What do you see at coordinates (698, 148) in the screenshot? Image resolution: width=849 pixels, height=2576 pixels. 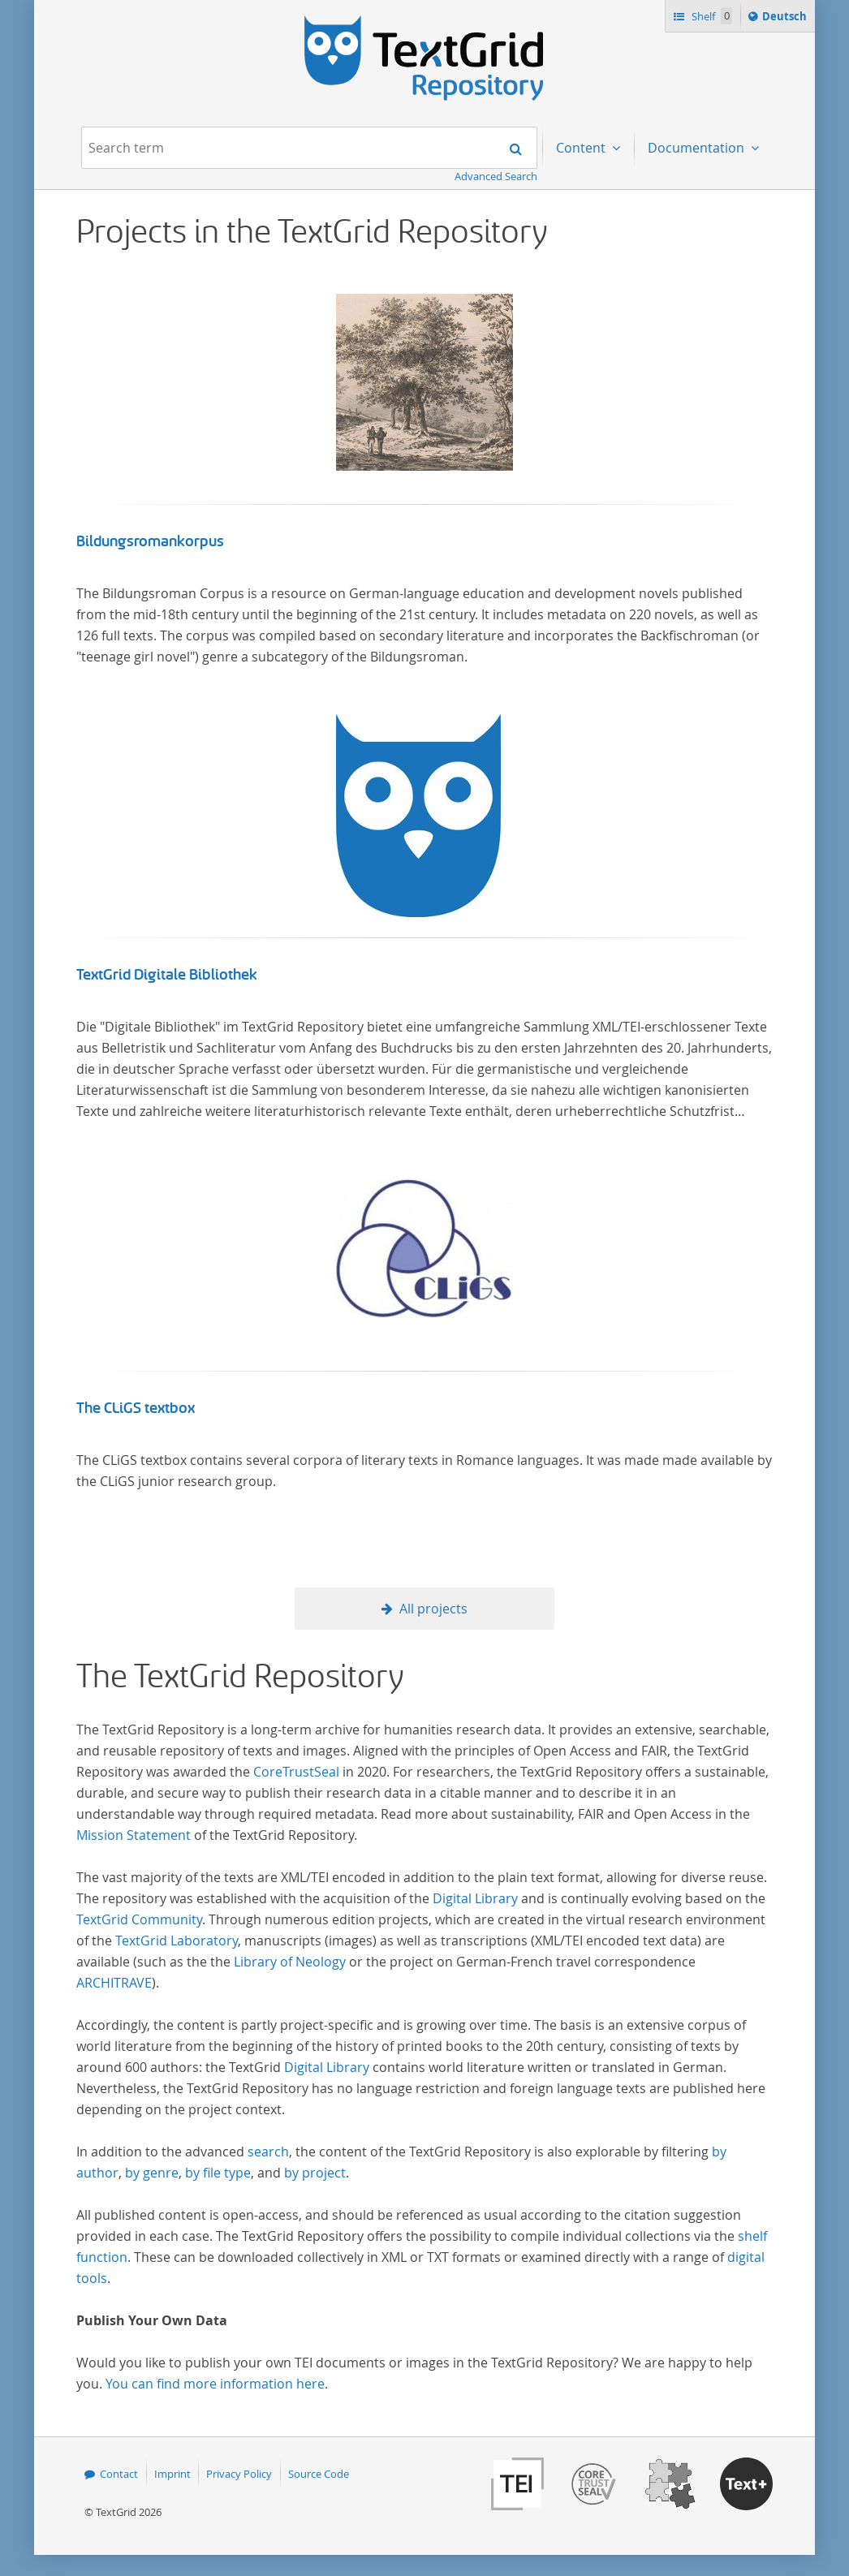 I see `Documentation [menuitem]` at bounding box center [698, 148].